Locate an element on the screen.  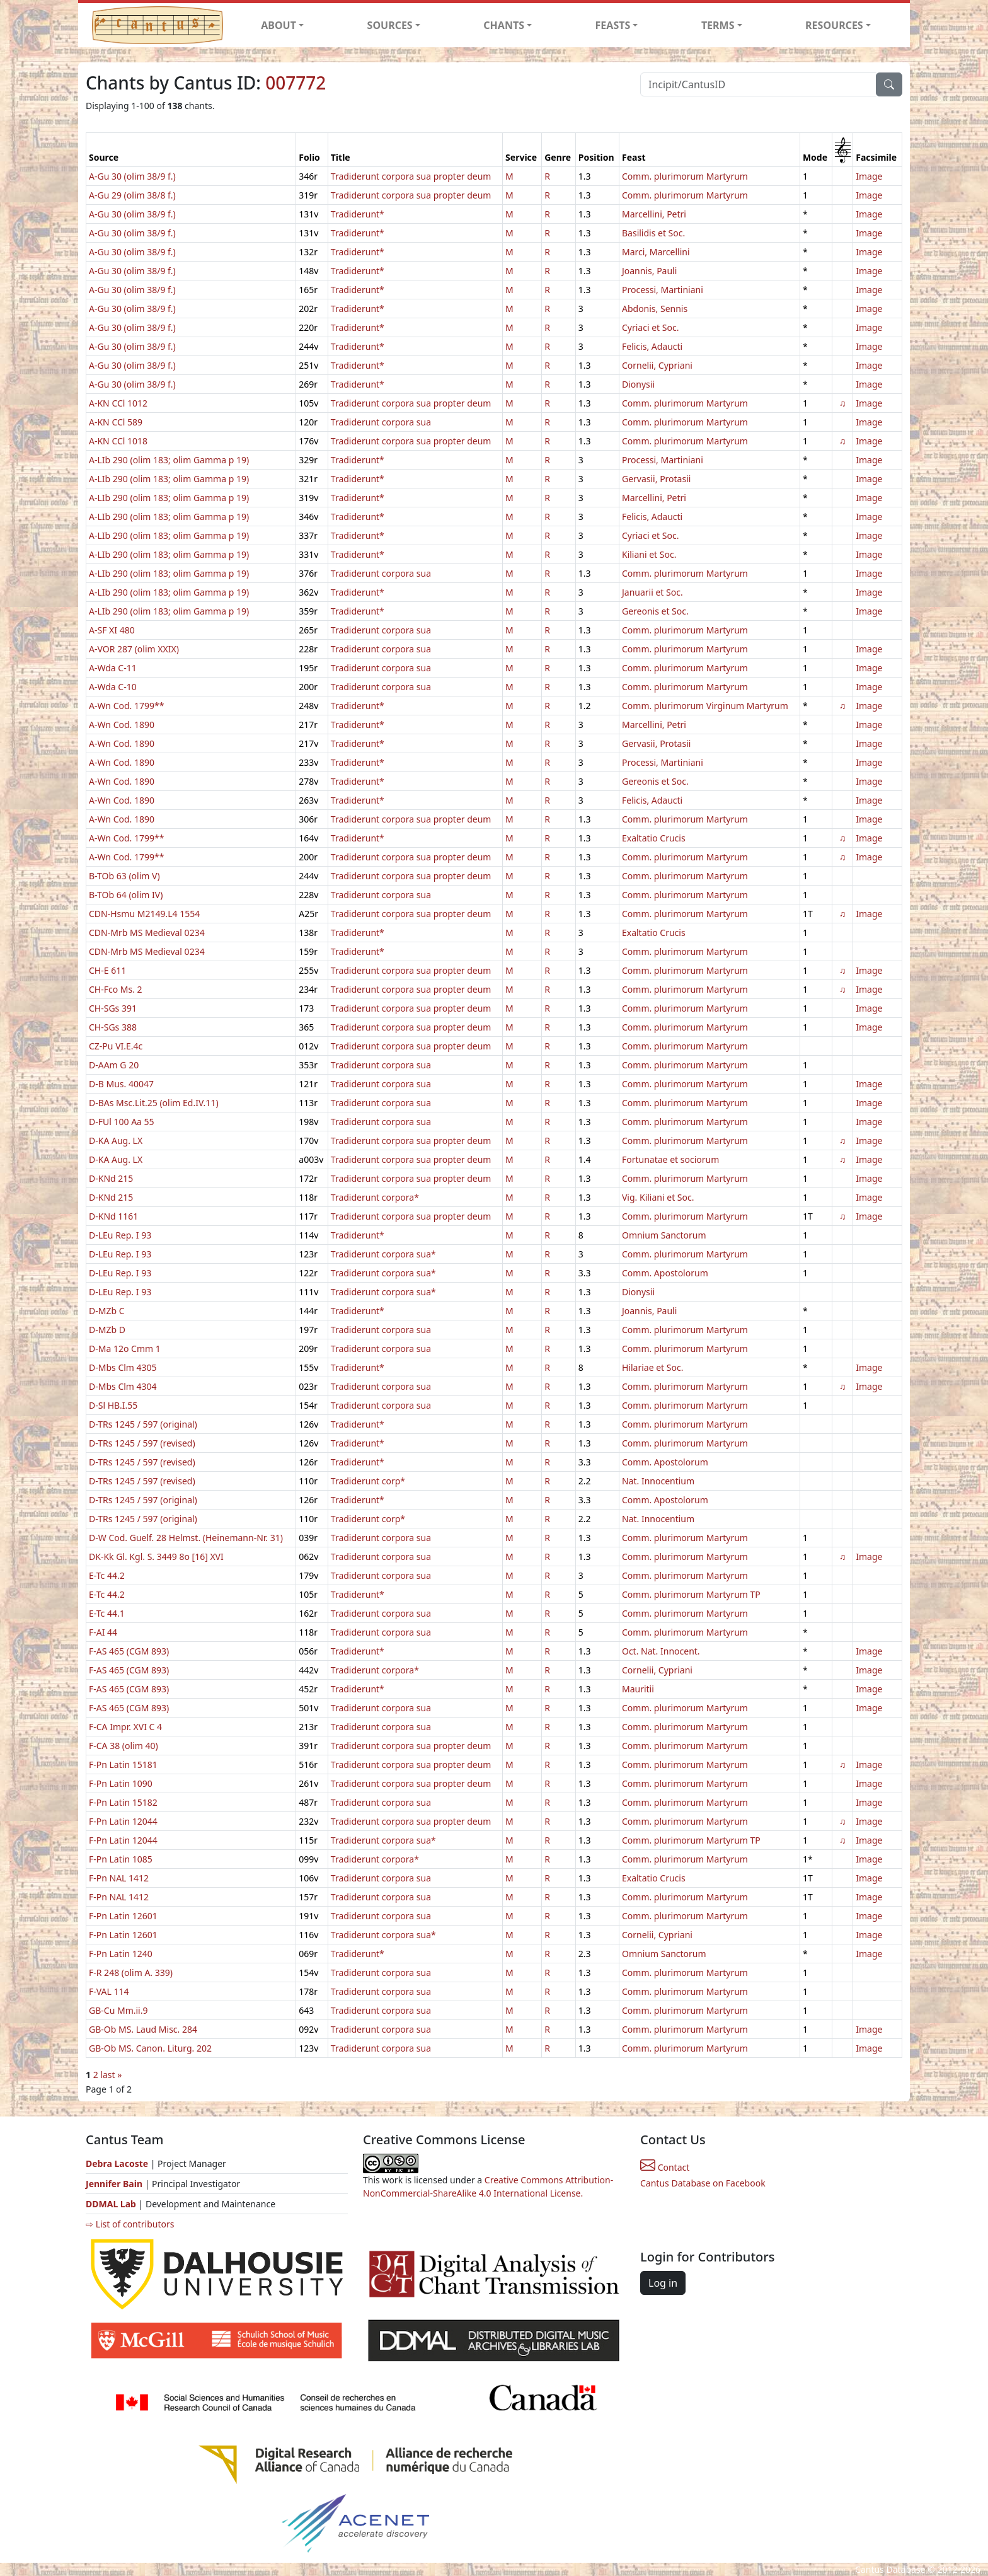
RESOURCES [button] is located at coordinates (834, 25).